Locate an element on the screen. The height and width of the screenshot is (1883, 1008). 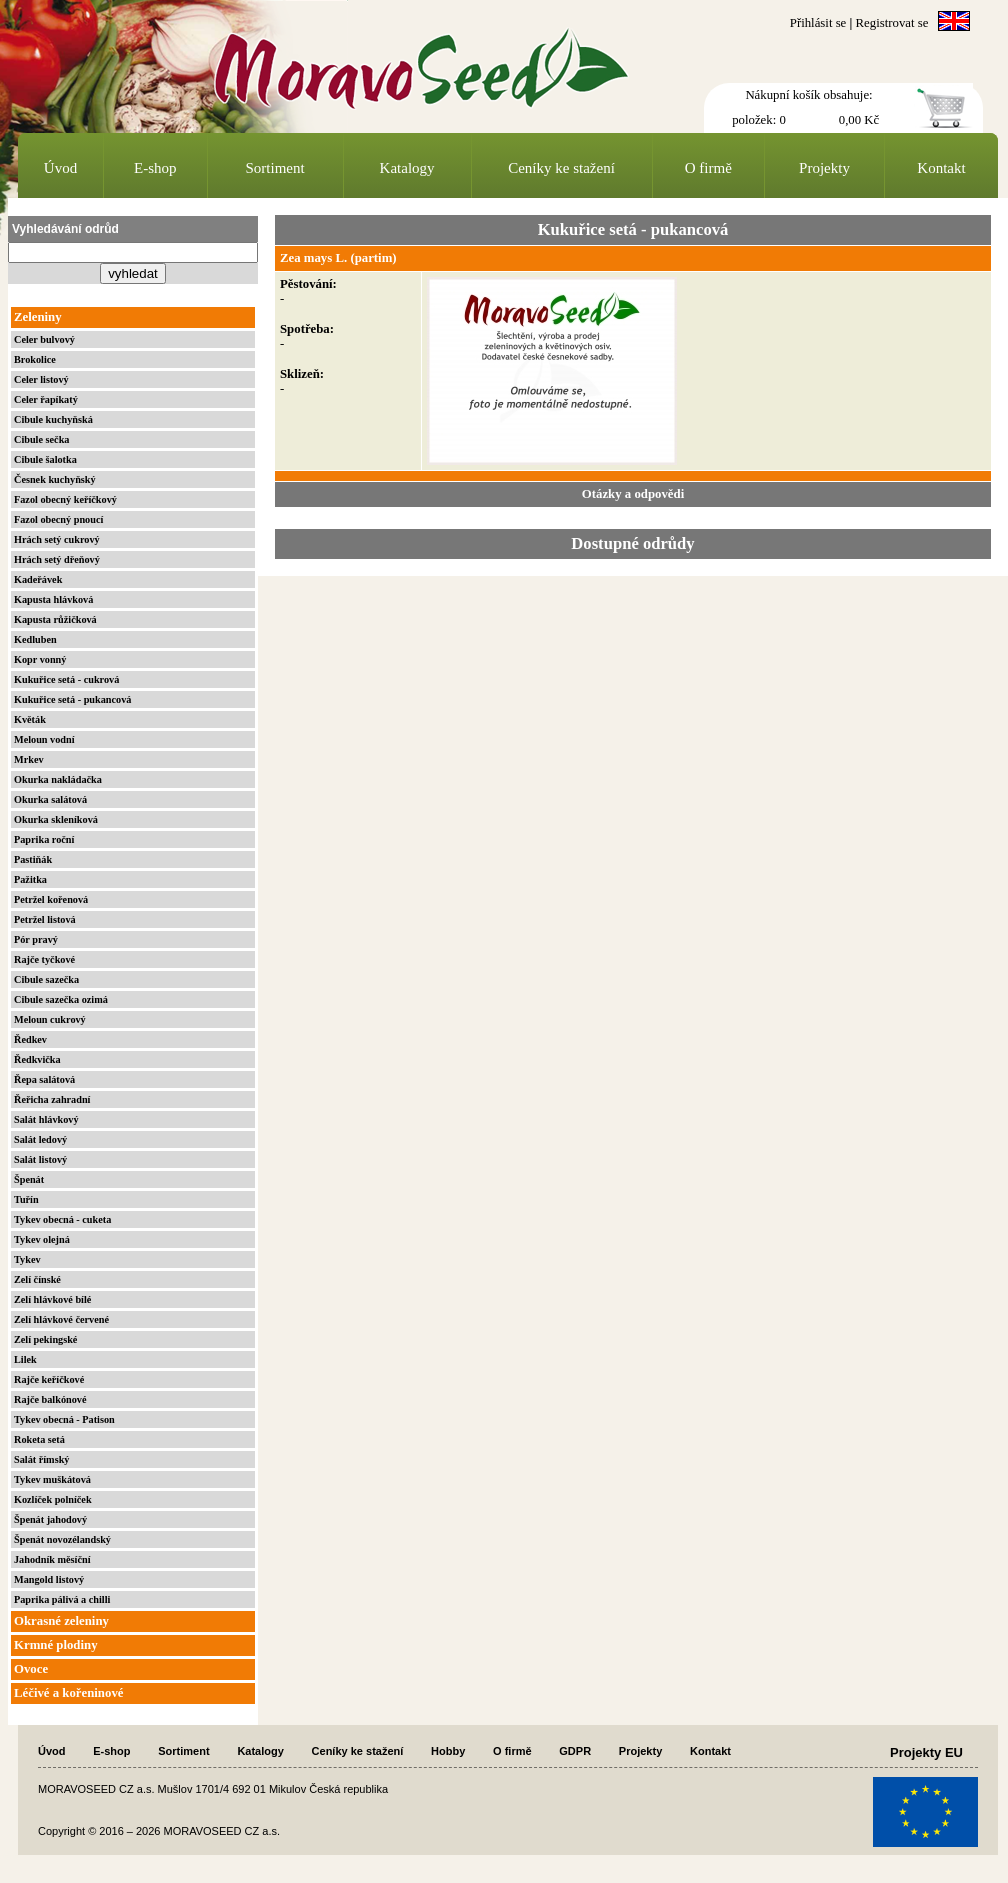
Projekty is located at coordinates (824, 168).